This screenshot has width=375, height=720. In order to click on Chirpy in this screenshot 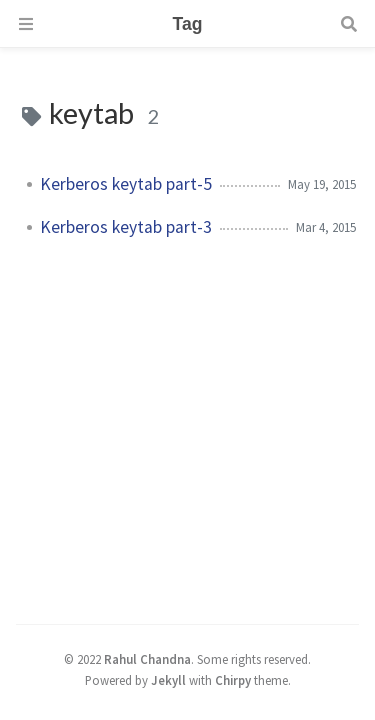, I will do `click(233, 680)`.